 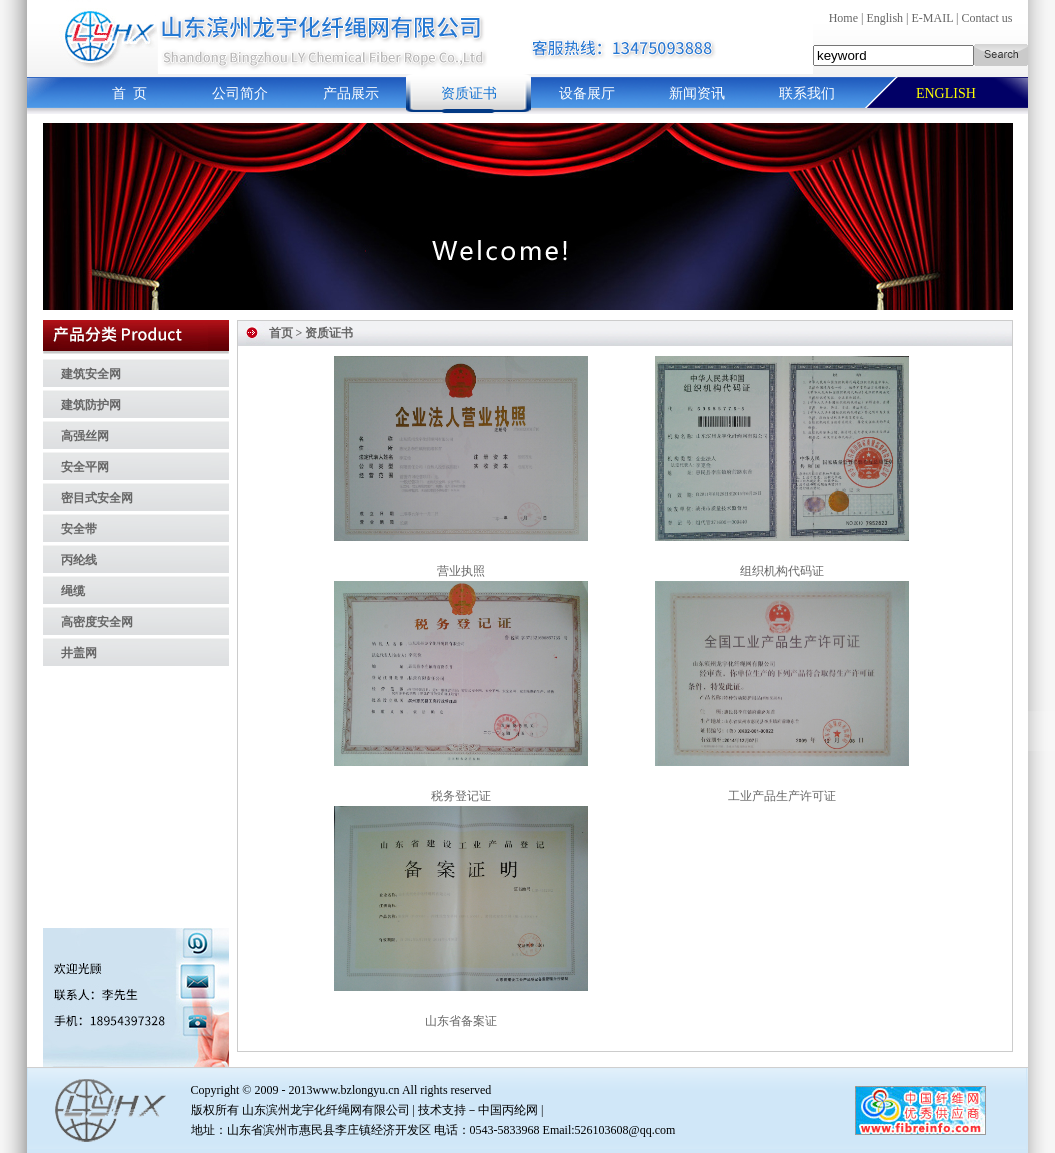 I want to click on 公司简介, so click(x=240, y=93).